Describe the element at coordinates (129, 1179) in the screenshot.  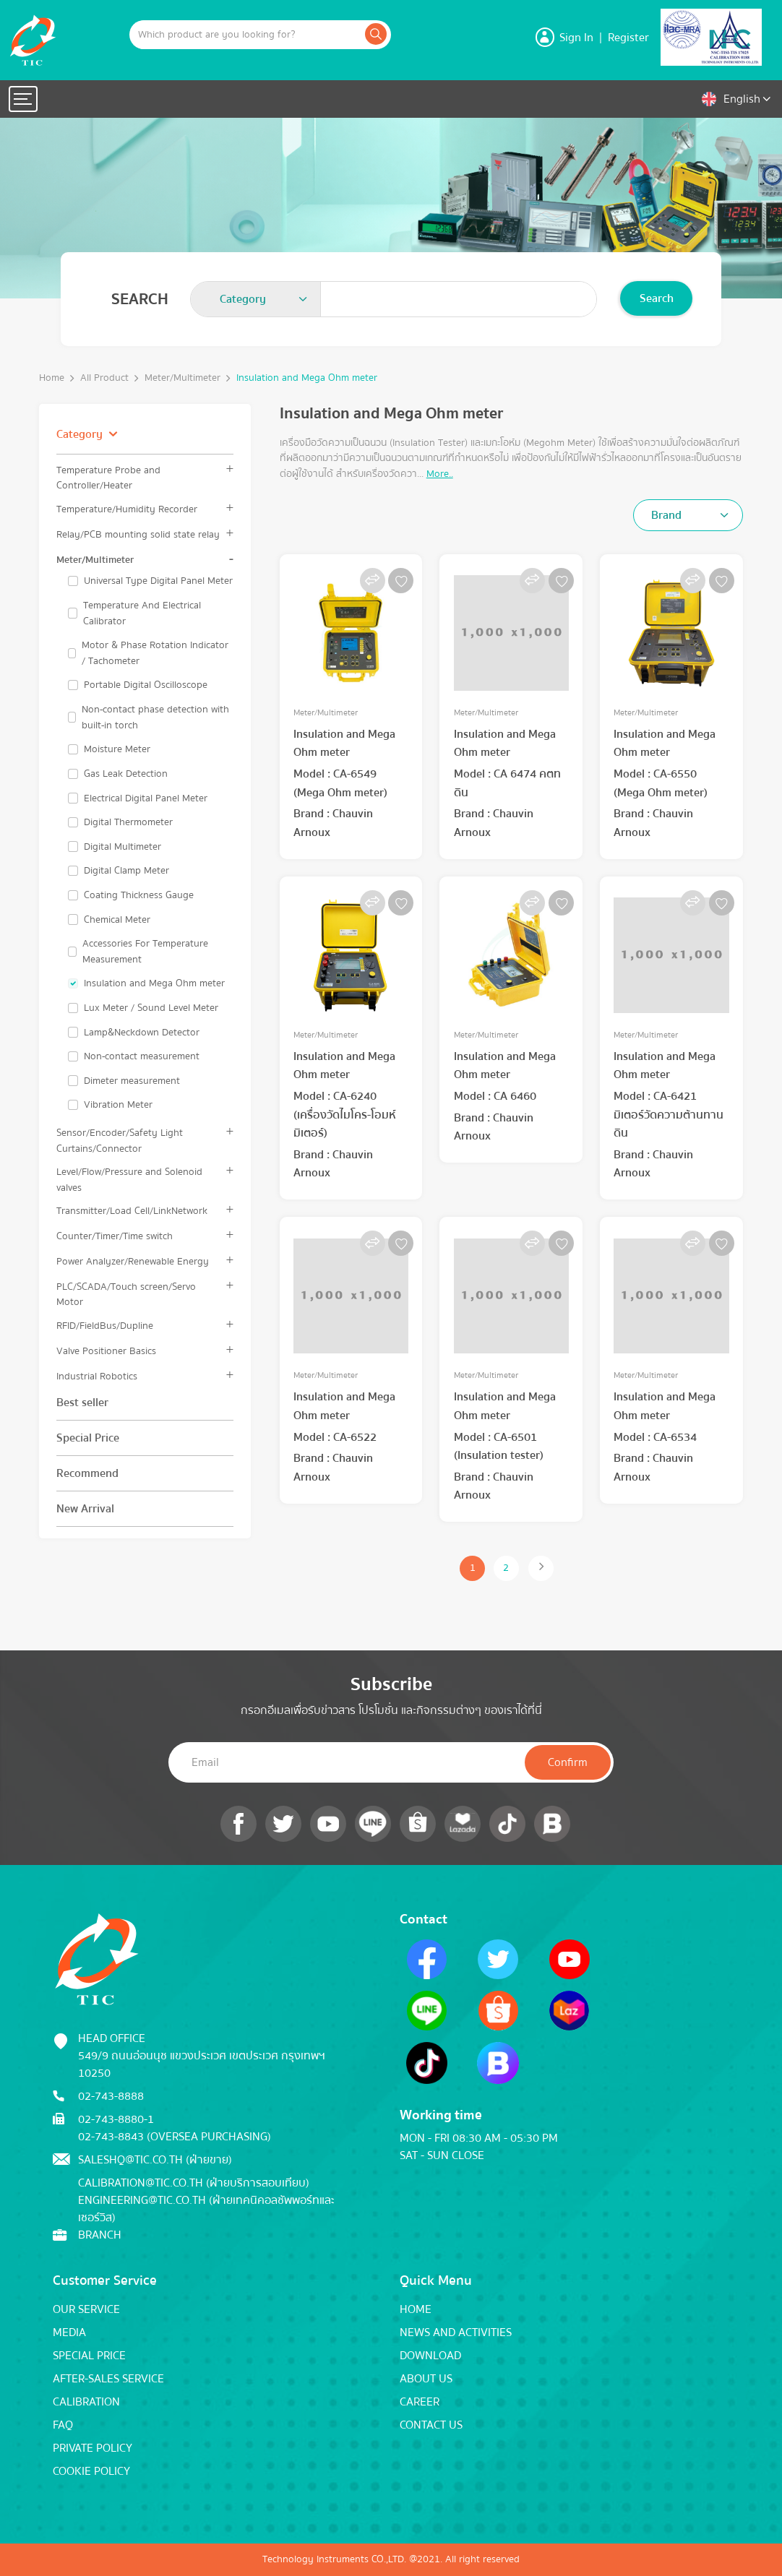
I see `Level/Flow/Pressure and Solenoid valves` at that location.